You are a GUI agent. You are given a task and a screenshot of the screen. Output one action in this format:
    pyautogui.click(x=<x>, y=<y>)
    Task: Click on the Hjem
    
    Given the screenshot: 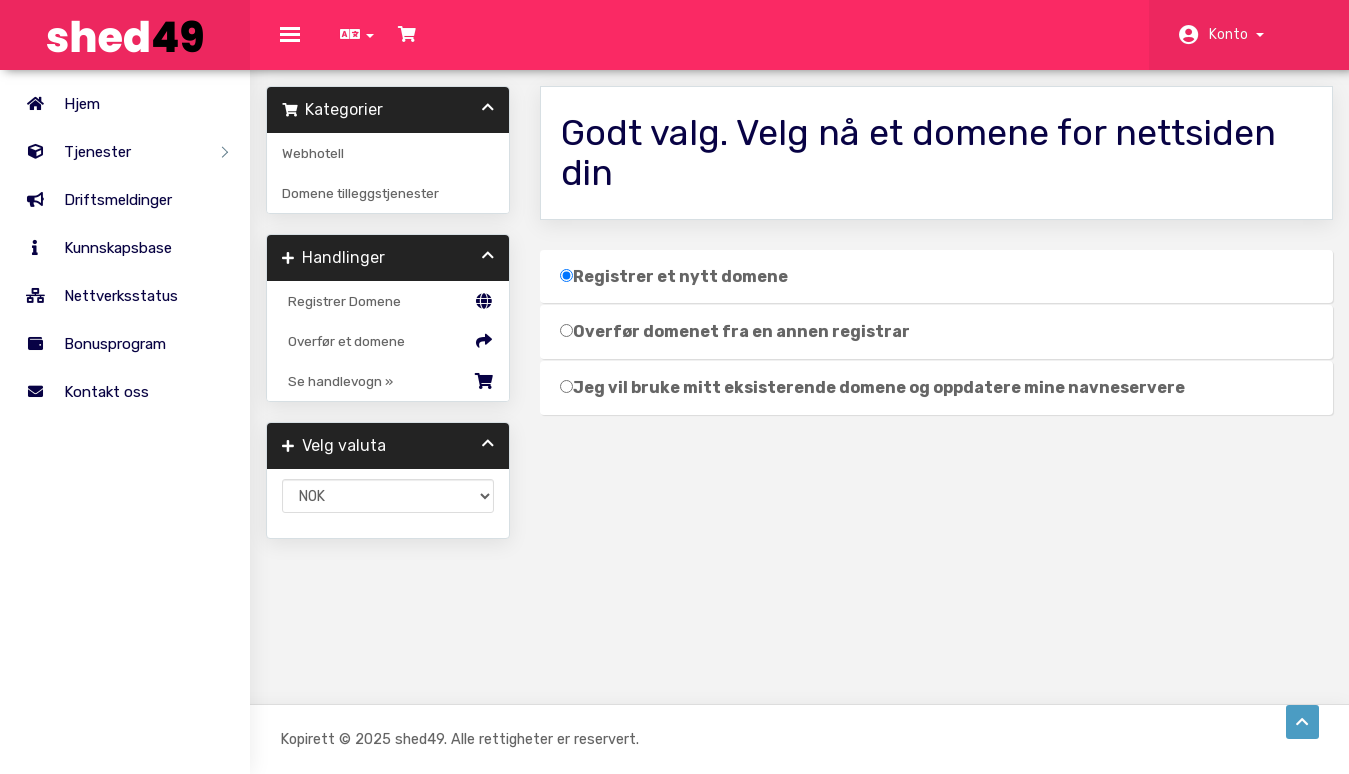 What is the action you would take?
    pyautogui.click(x=55, y=104)
    